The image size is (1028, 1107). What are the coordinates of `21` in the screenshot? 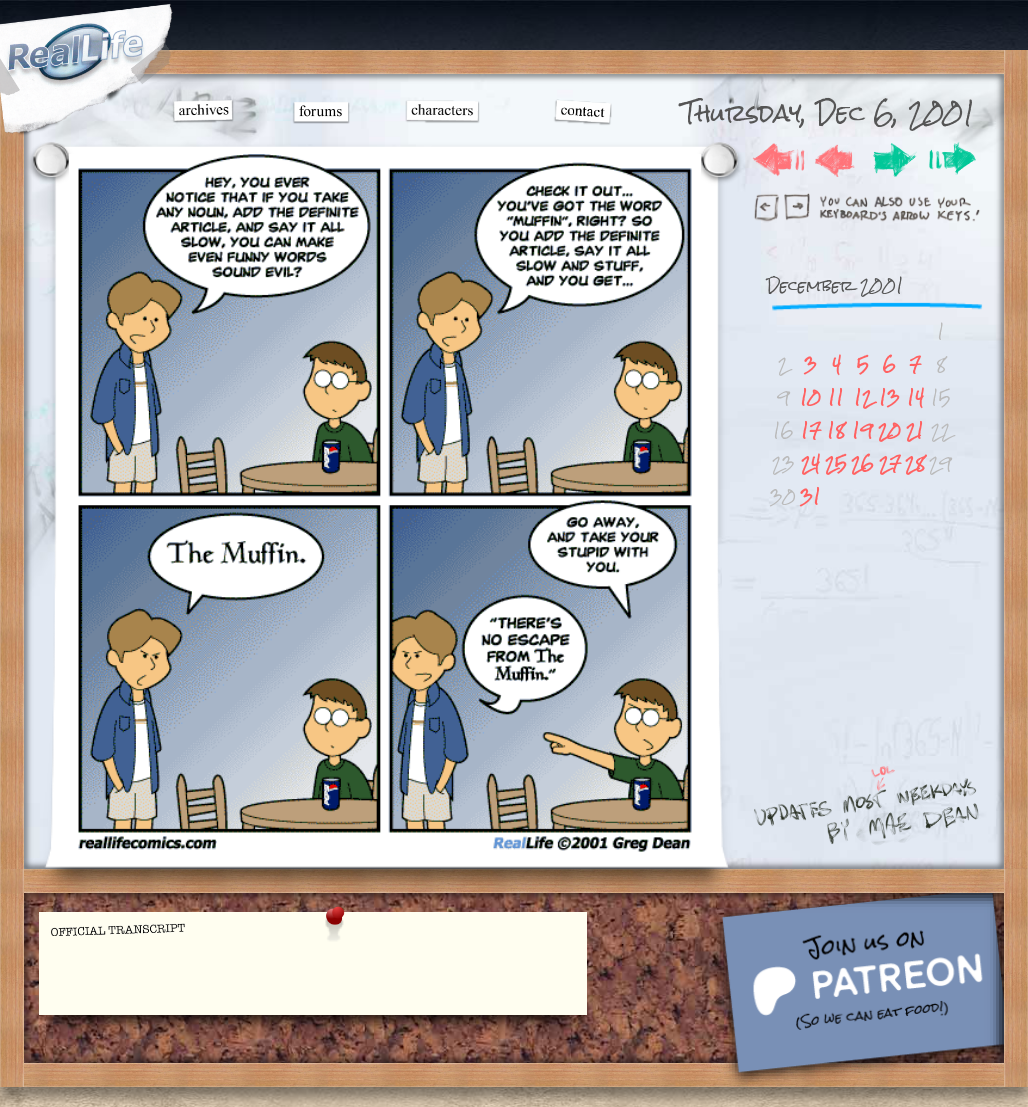 It's located at (915, 430).